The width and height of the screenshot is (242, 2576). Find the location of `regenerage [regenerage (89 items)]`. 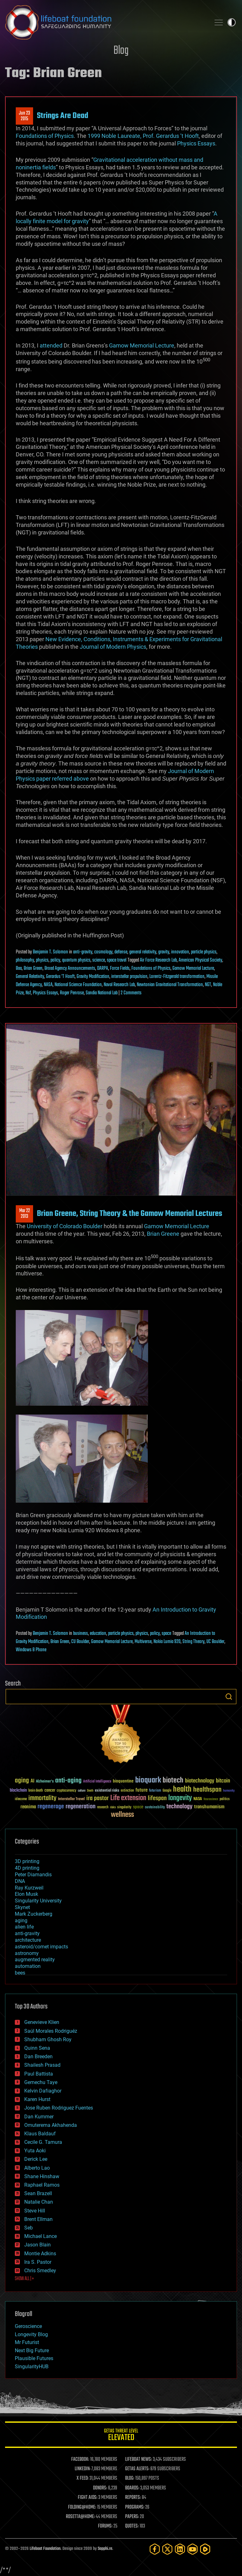

regenerage [regenerage (89 items)] is located at coordinates (50, 1806).